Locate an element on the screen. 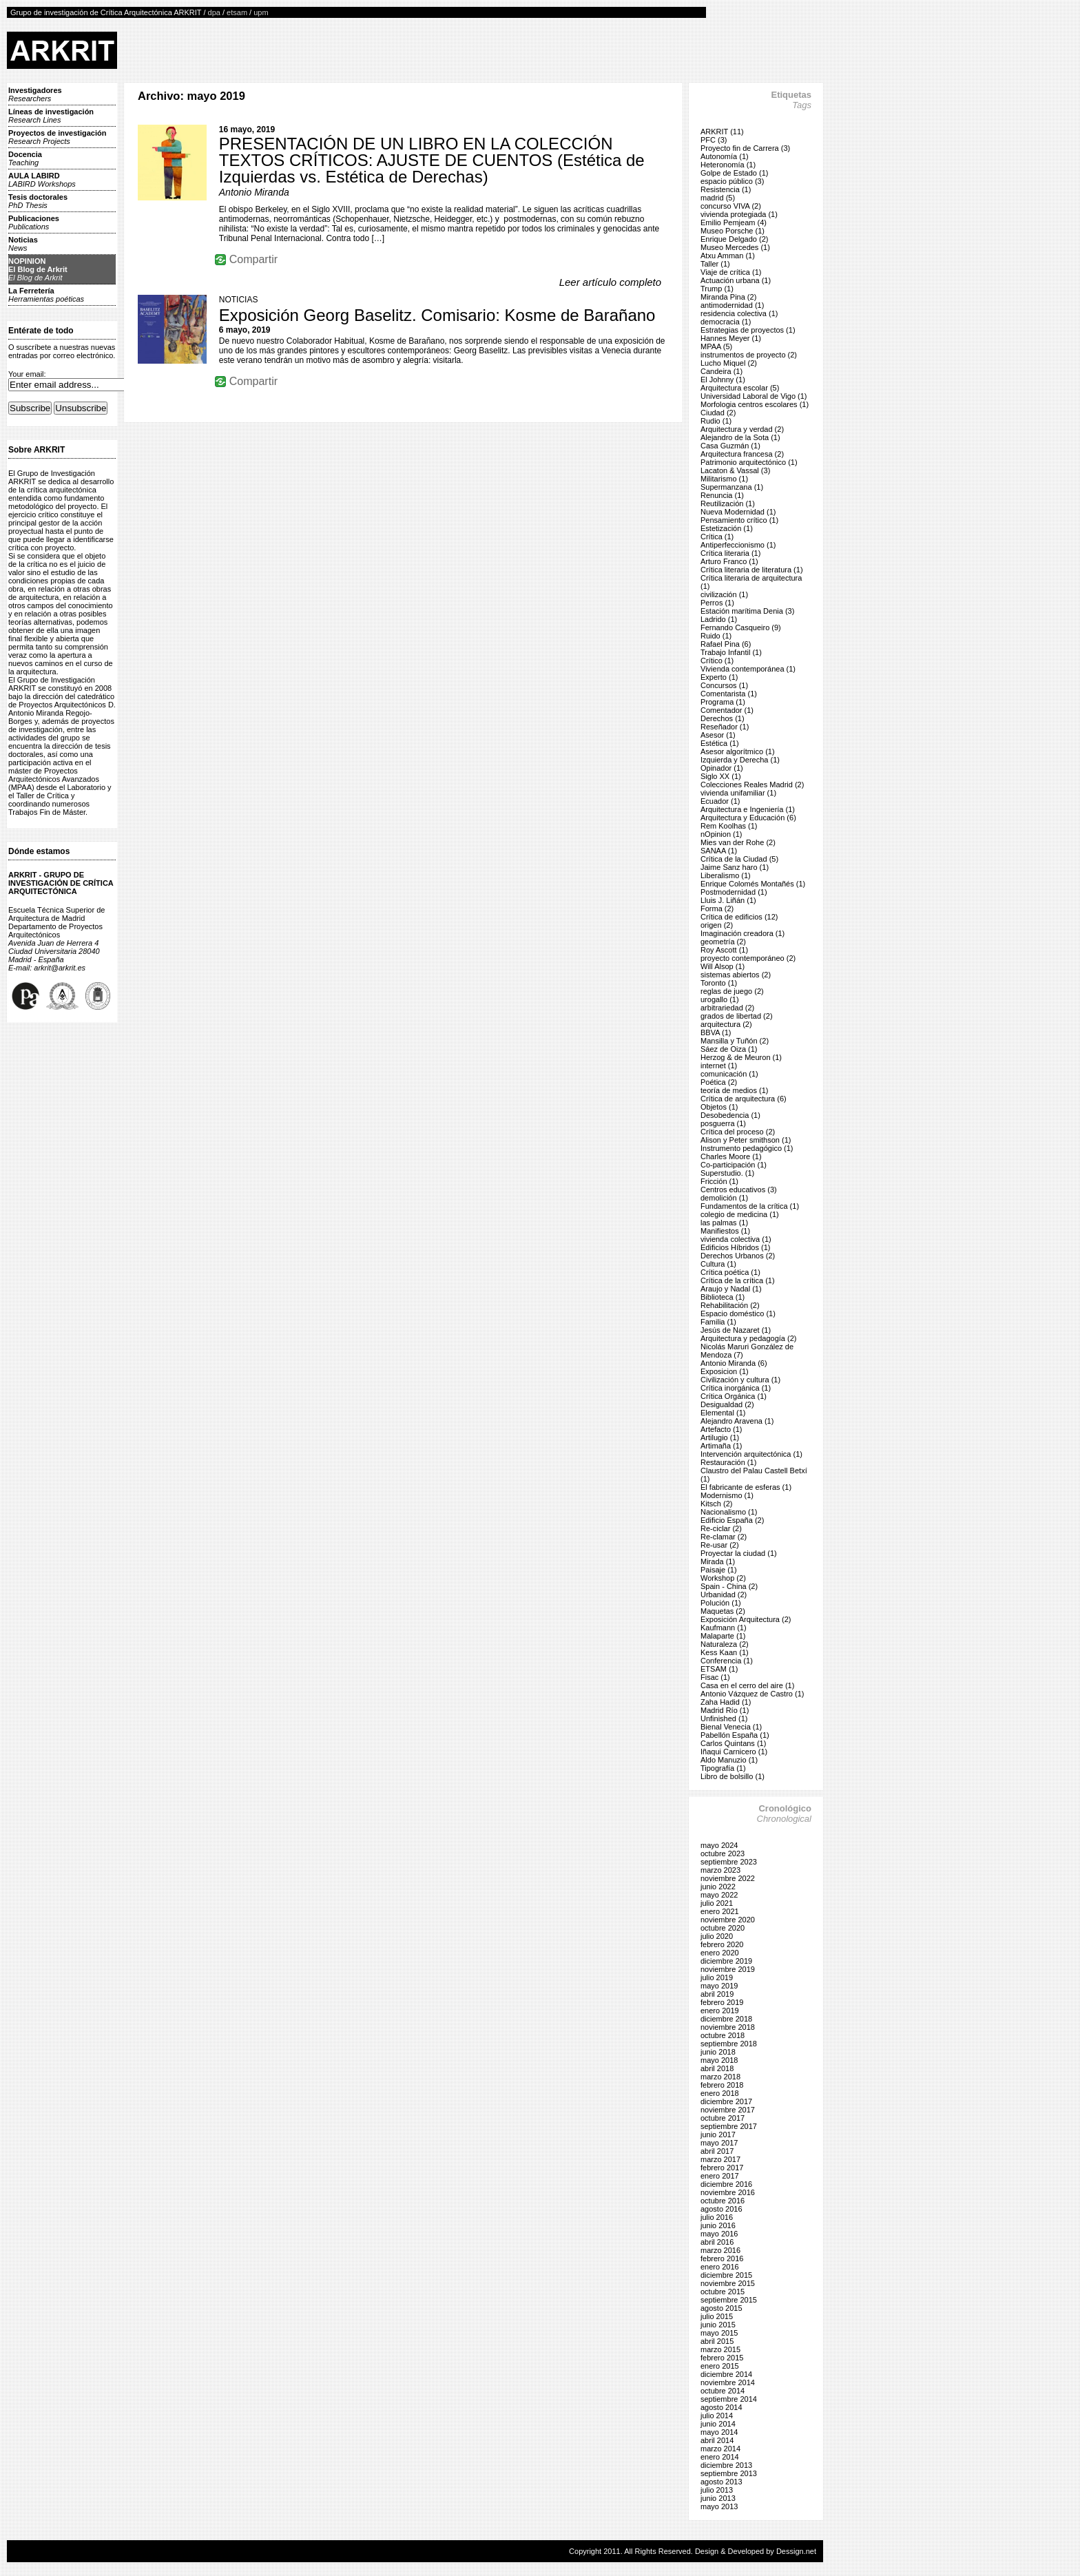 The image size is (1080, 2576). noviembre 2018 is located at coordinates (727, 2027).